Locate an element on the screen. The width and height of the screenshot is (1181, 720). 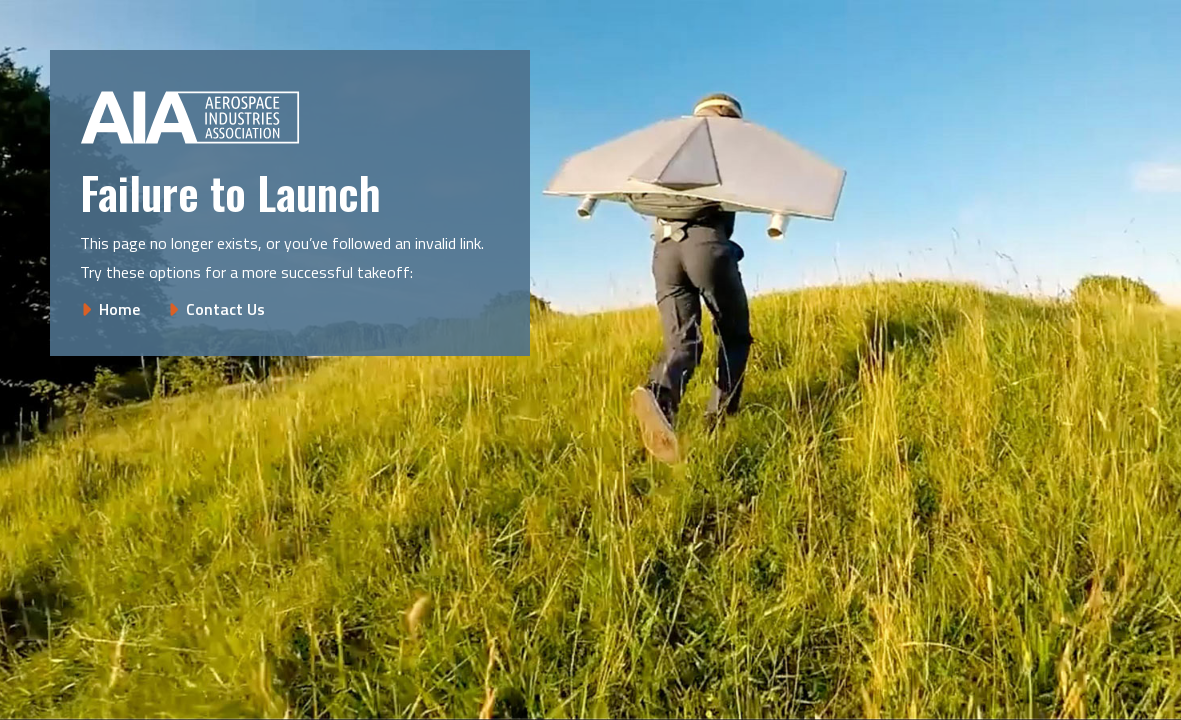
Contact Us is located at coordinates (225, 309).